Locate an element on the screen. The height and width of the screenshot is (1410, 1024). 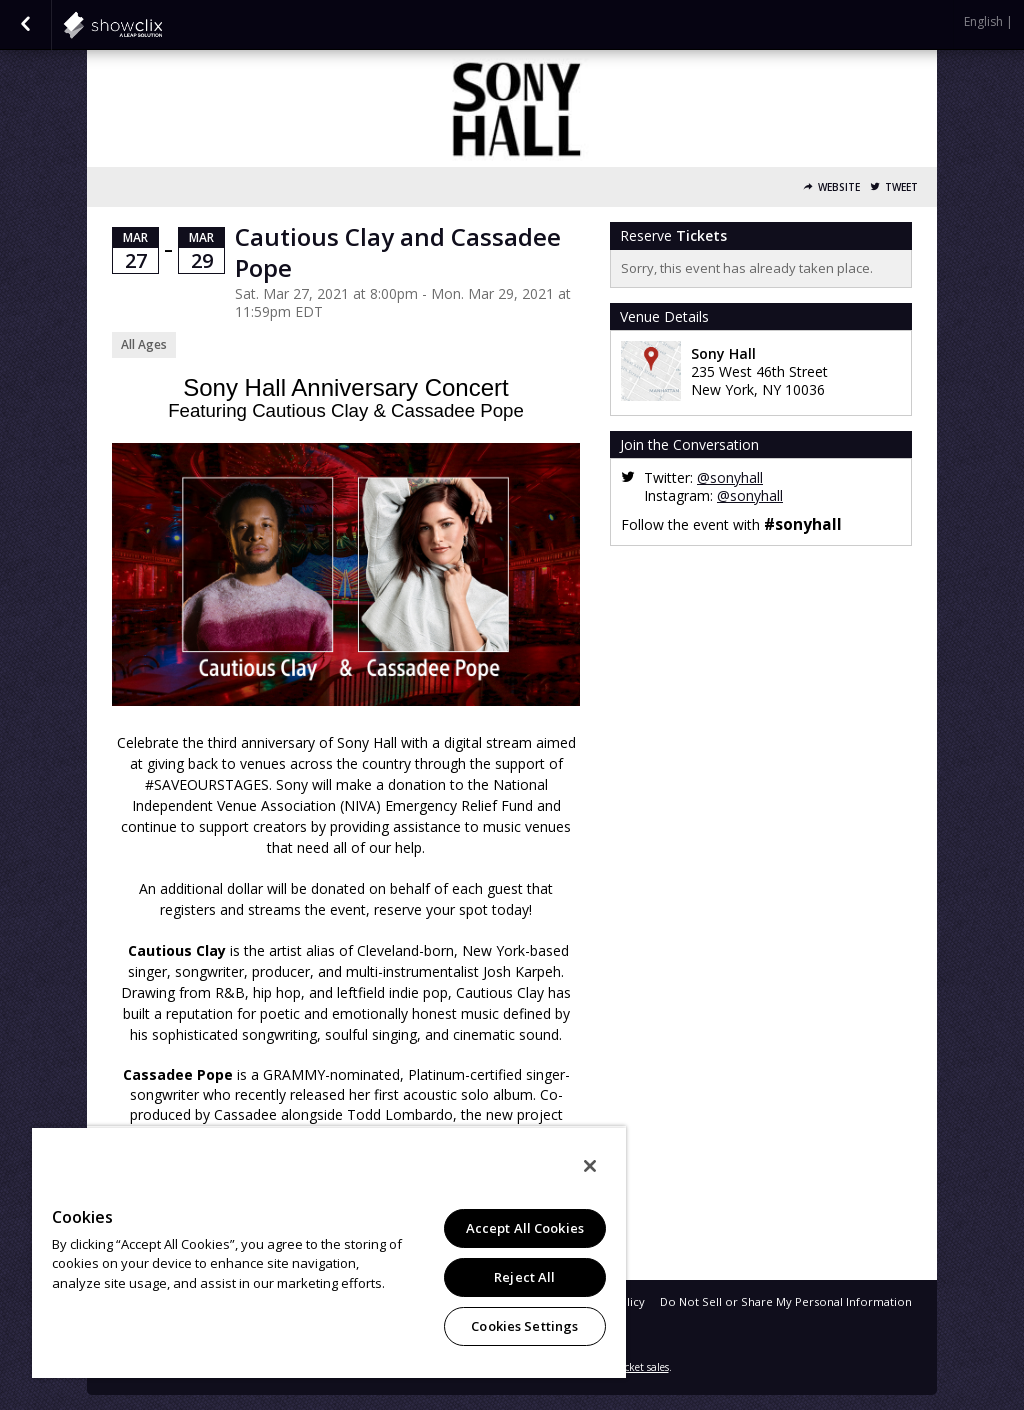
Do Not Sell or Share My Personal Information is located at coordinates (786, 1301).